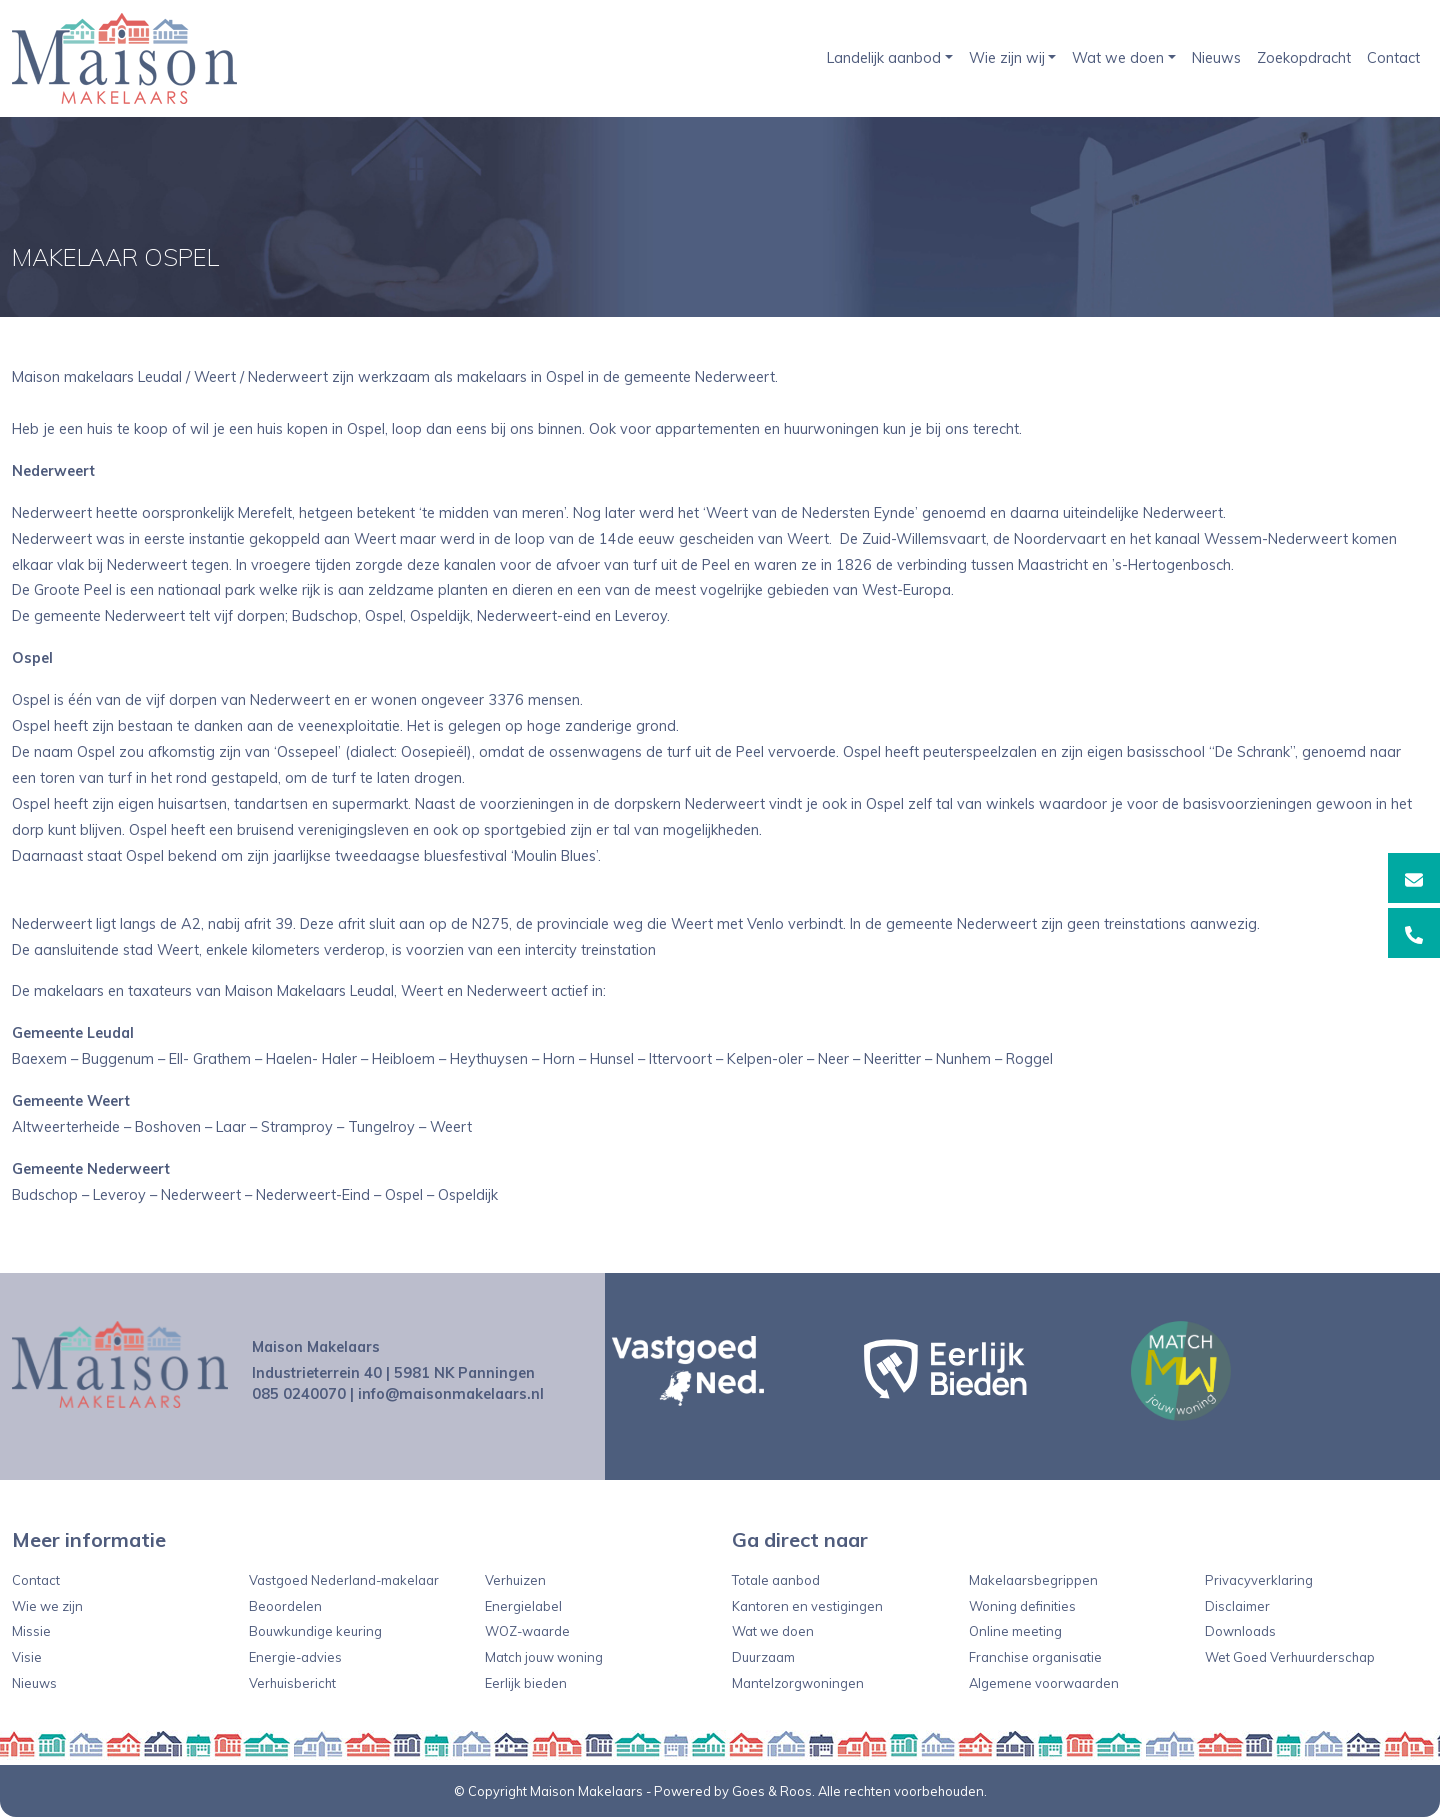  I want to click on Franchise organisatie, so click(1035, 1657).